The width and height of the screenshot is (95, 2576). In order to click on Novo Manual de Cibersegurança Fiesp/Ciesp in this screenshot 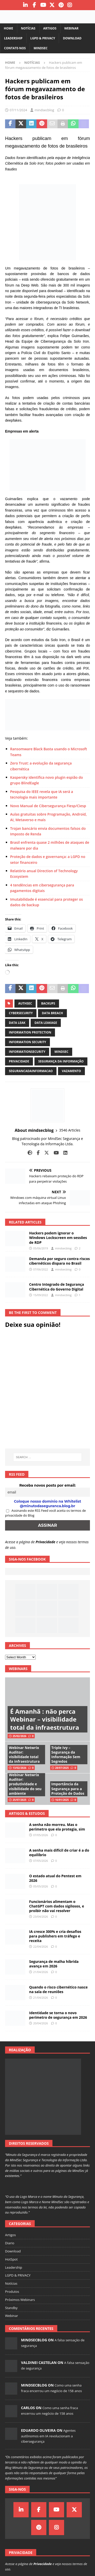, I will do `click(48, 805)`.